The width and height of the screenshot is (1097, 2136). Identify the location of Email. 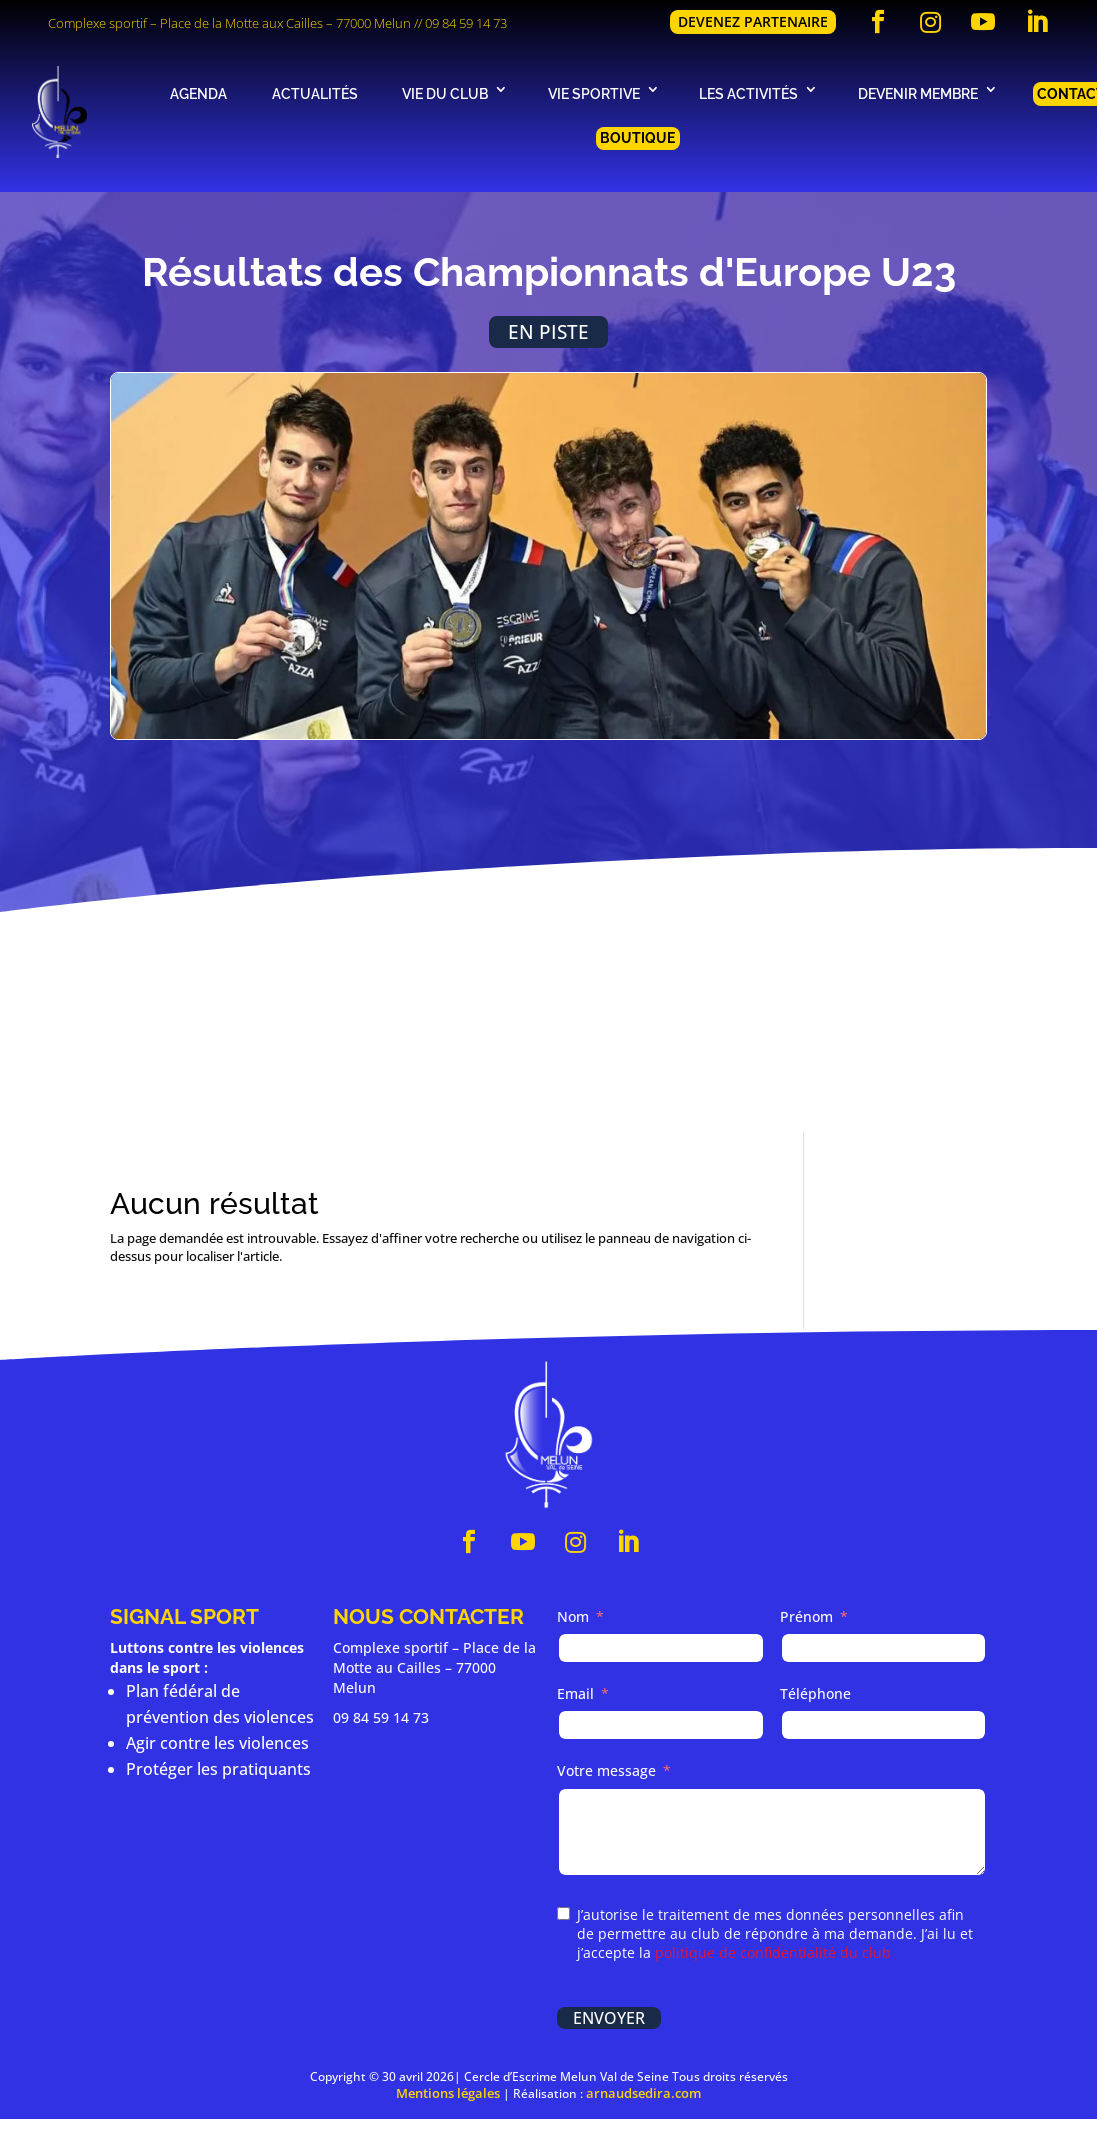
(575, 1694).